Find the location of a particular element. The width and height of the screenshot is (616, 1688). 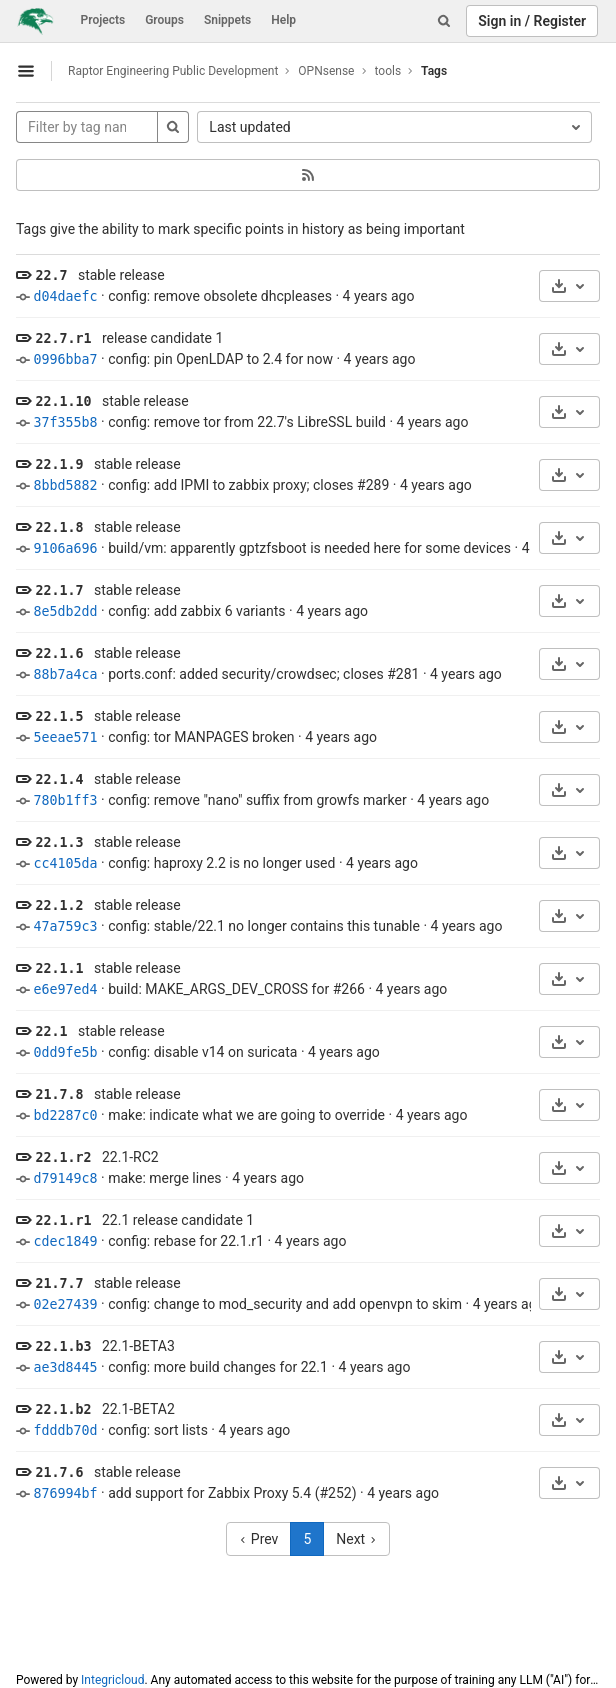

22.1.9 is located at coordinates (59, 464).